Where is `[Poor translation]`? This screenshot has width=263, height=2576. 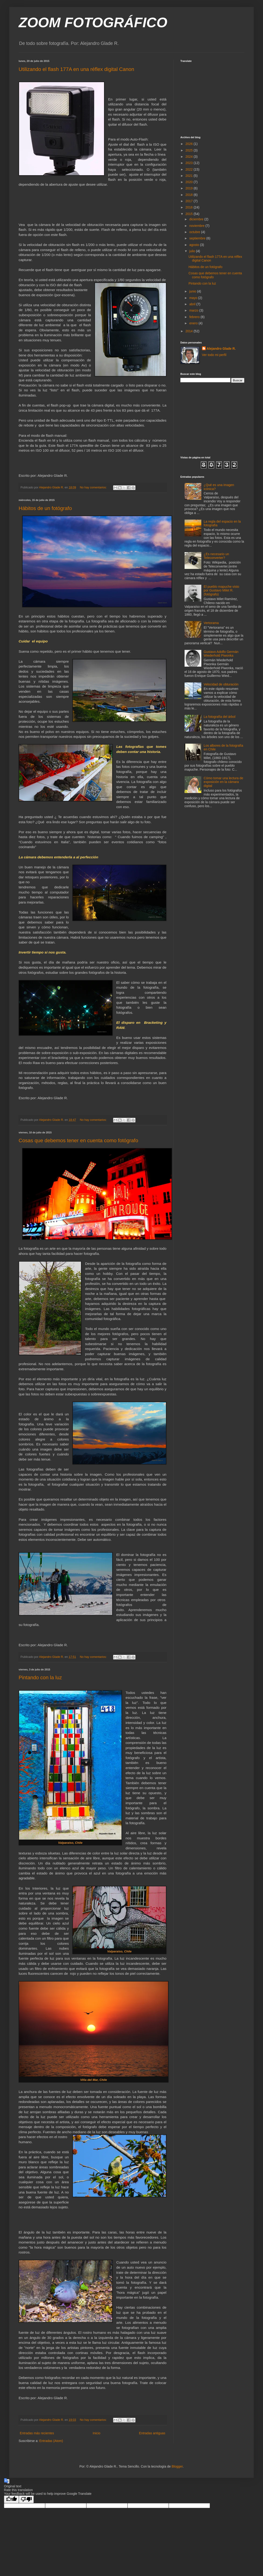
[Poor translation] is located at coordinates (26, 2499).